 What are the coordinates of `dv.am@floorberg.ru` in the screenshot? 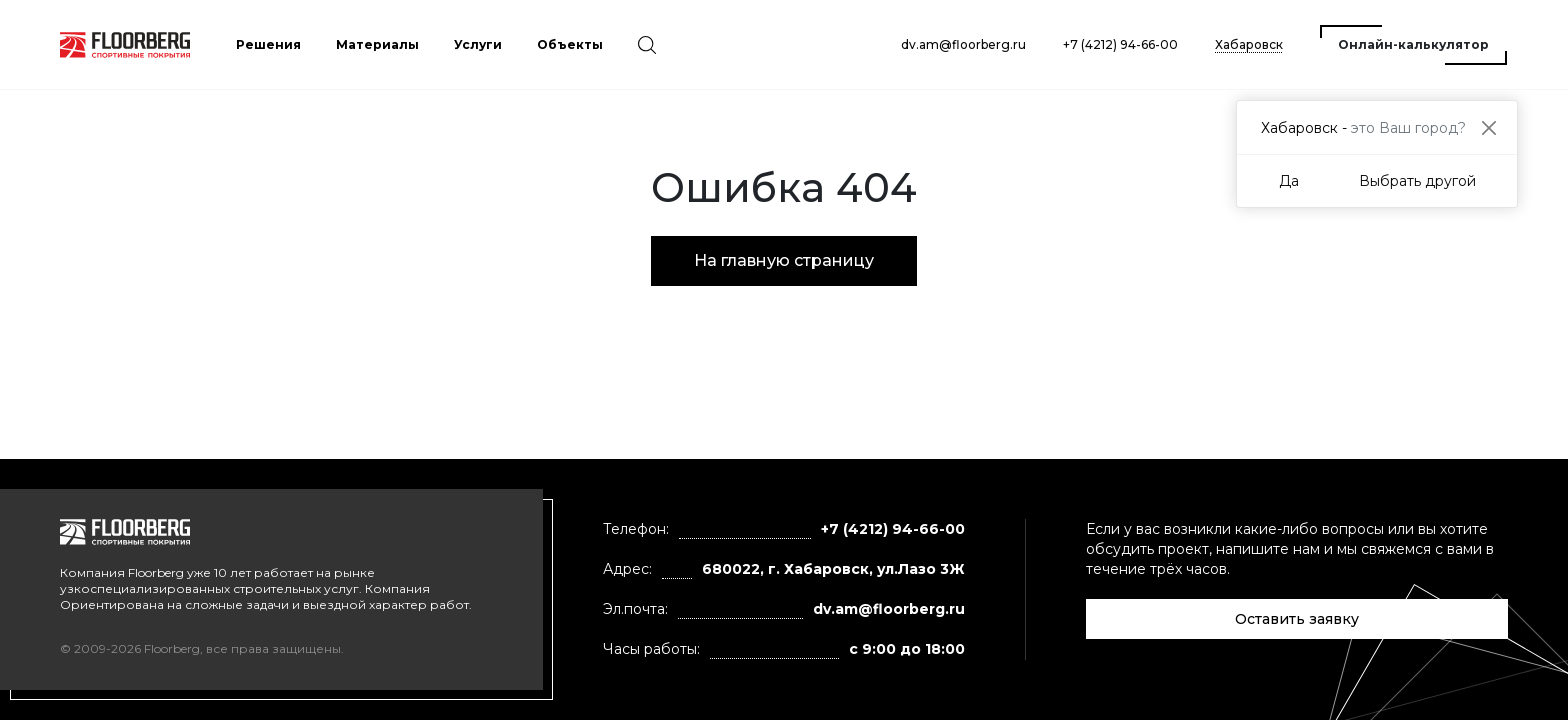 It's located at (963, 44).